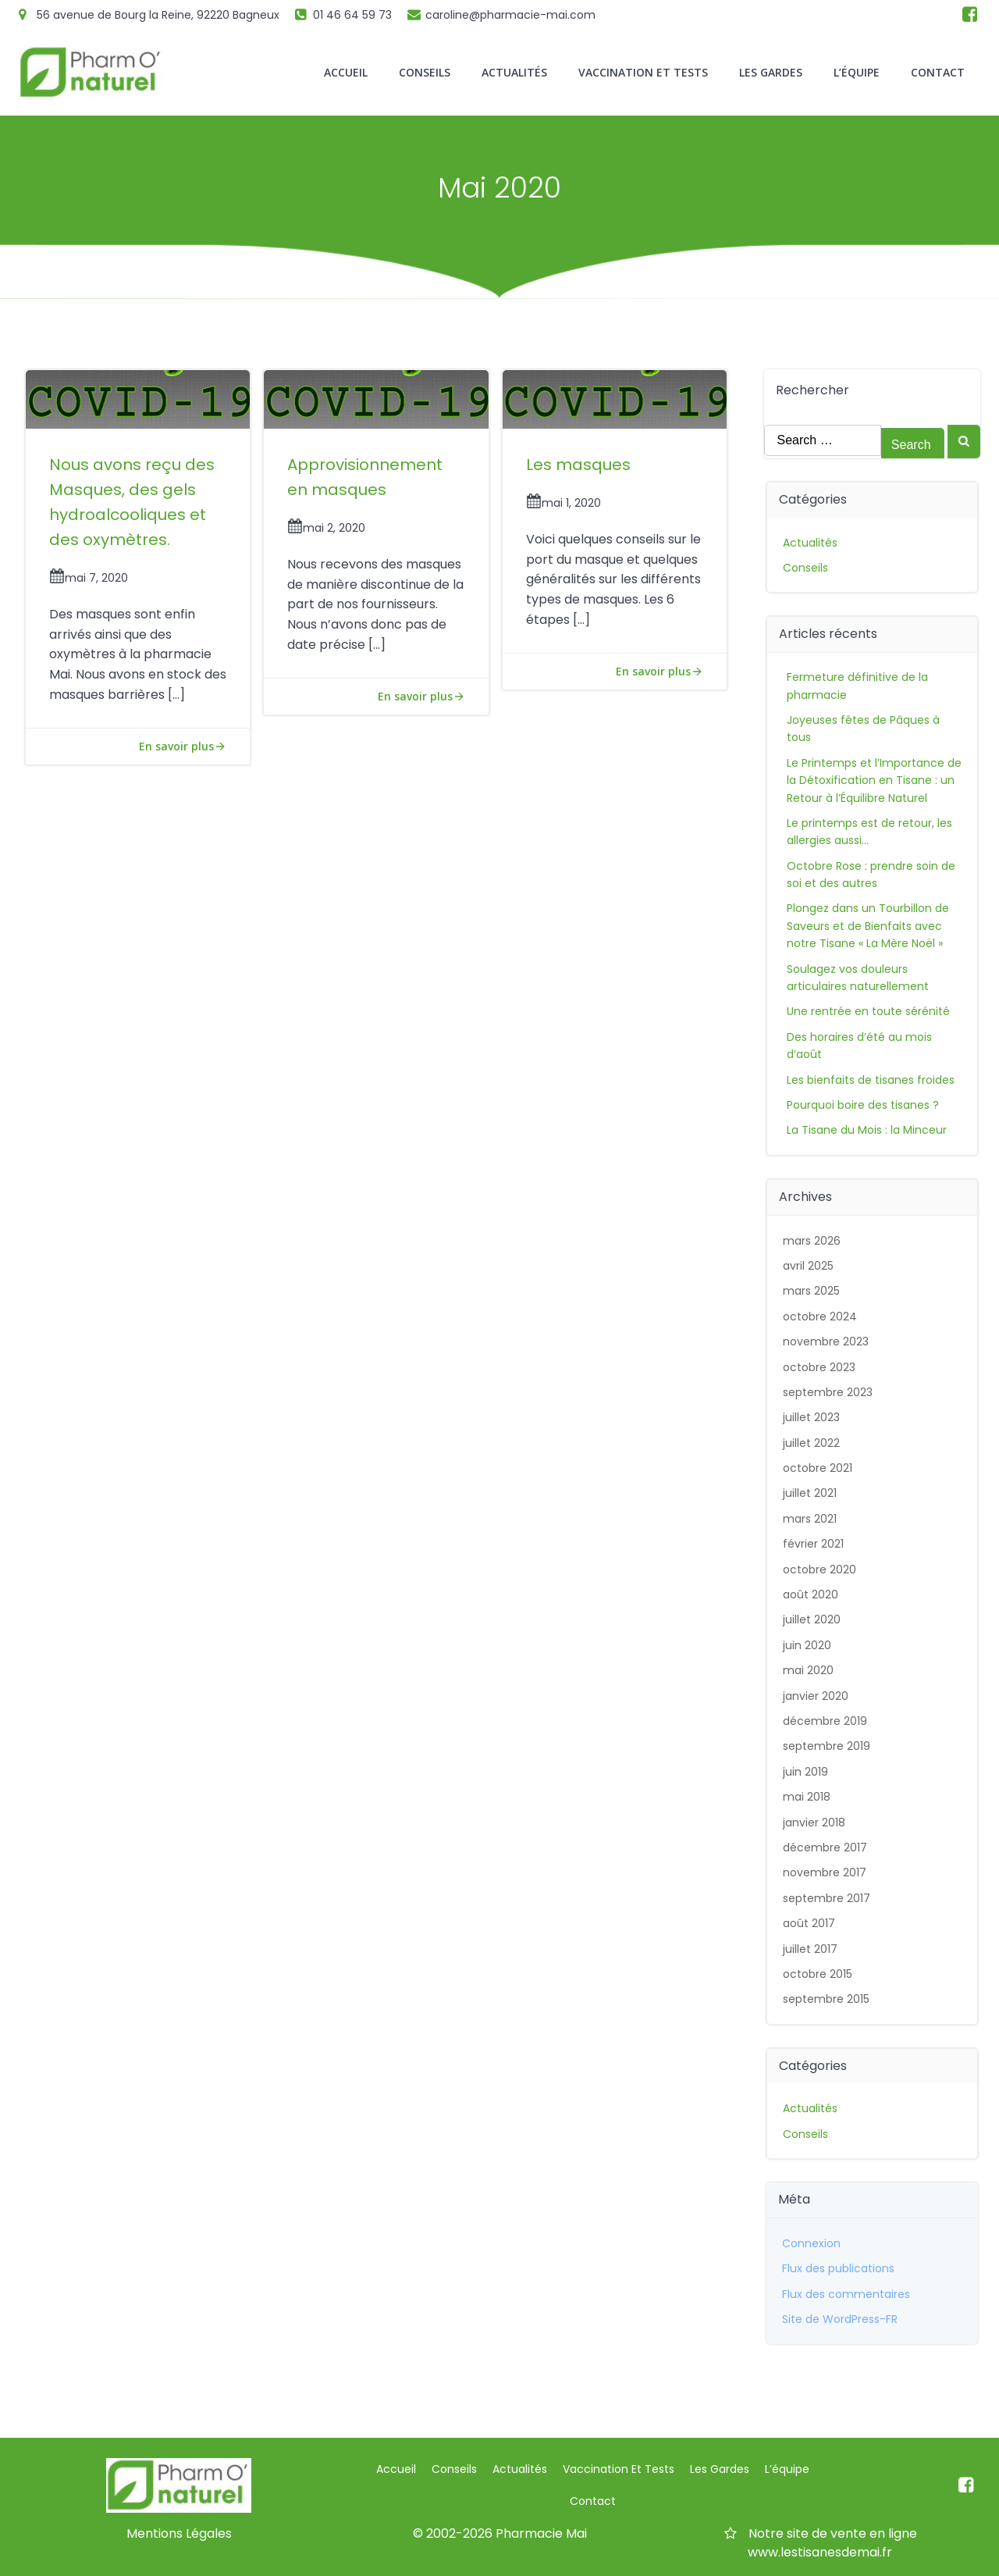  Describe the element at coordinates (819, 1367) in the screenshot. I see `octobre 2023` at that location.